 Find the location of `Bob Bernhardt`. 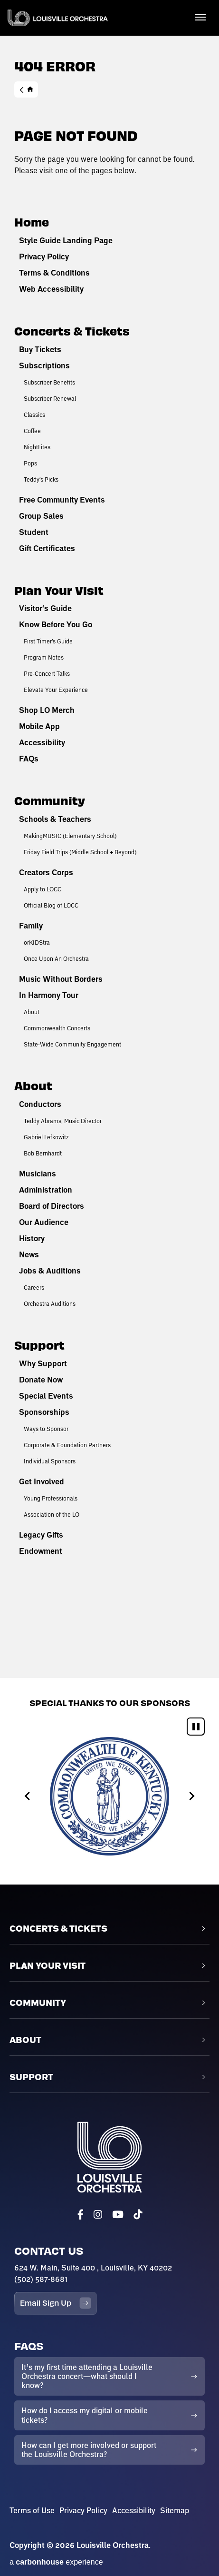

Bob Bernhardt is located at coordinates (43, 1153).